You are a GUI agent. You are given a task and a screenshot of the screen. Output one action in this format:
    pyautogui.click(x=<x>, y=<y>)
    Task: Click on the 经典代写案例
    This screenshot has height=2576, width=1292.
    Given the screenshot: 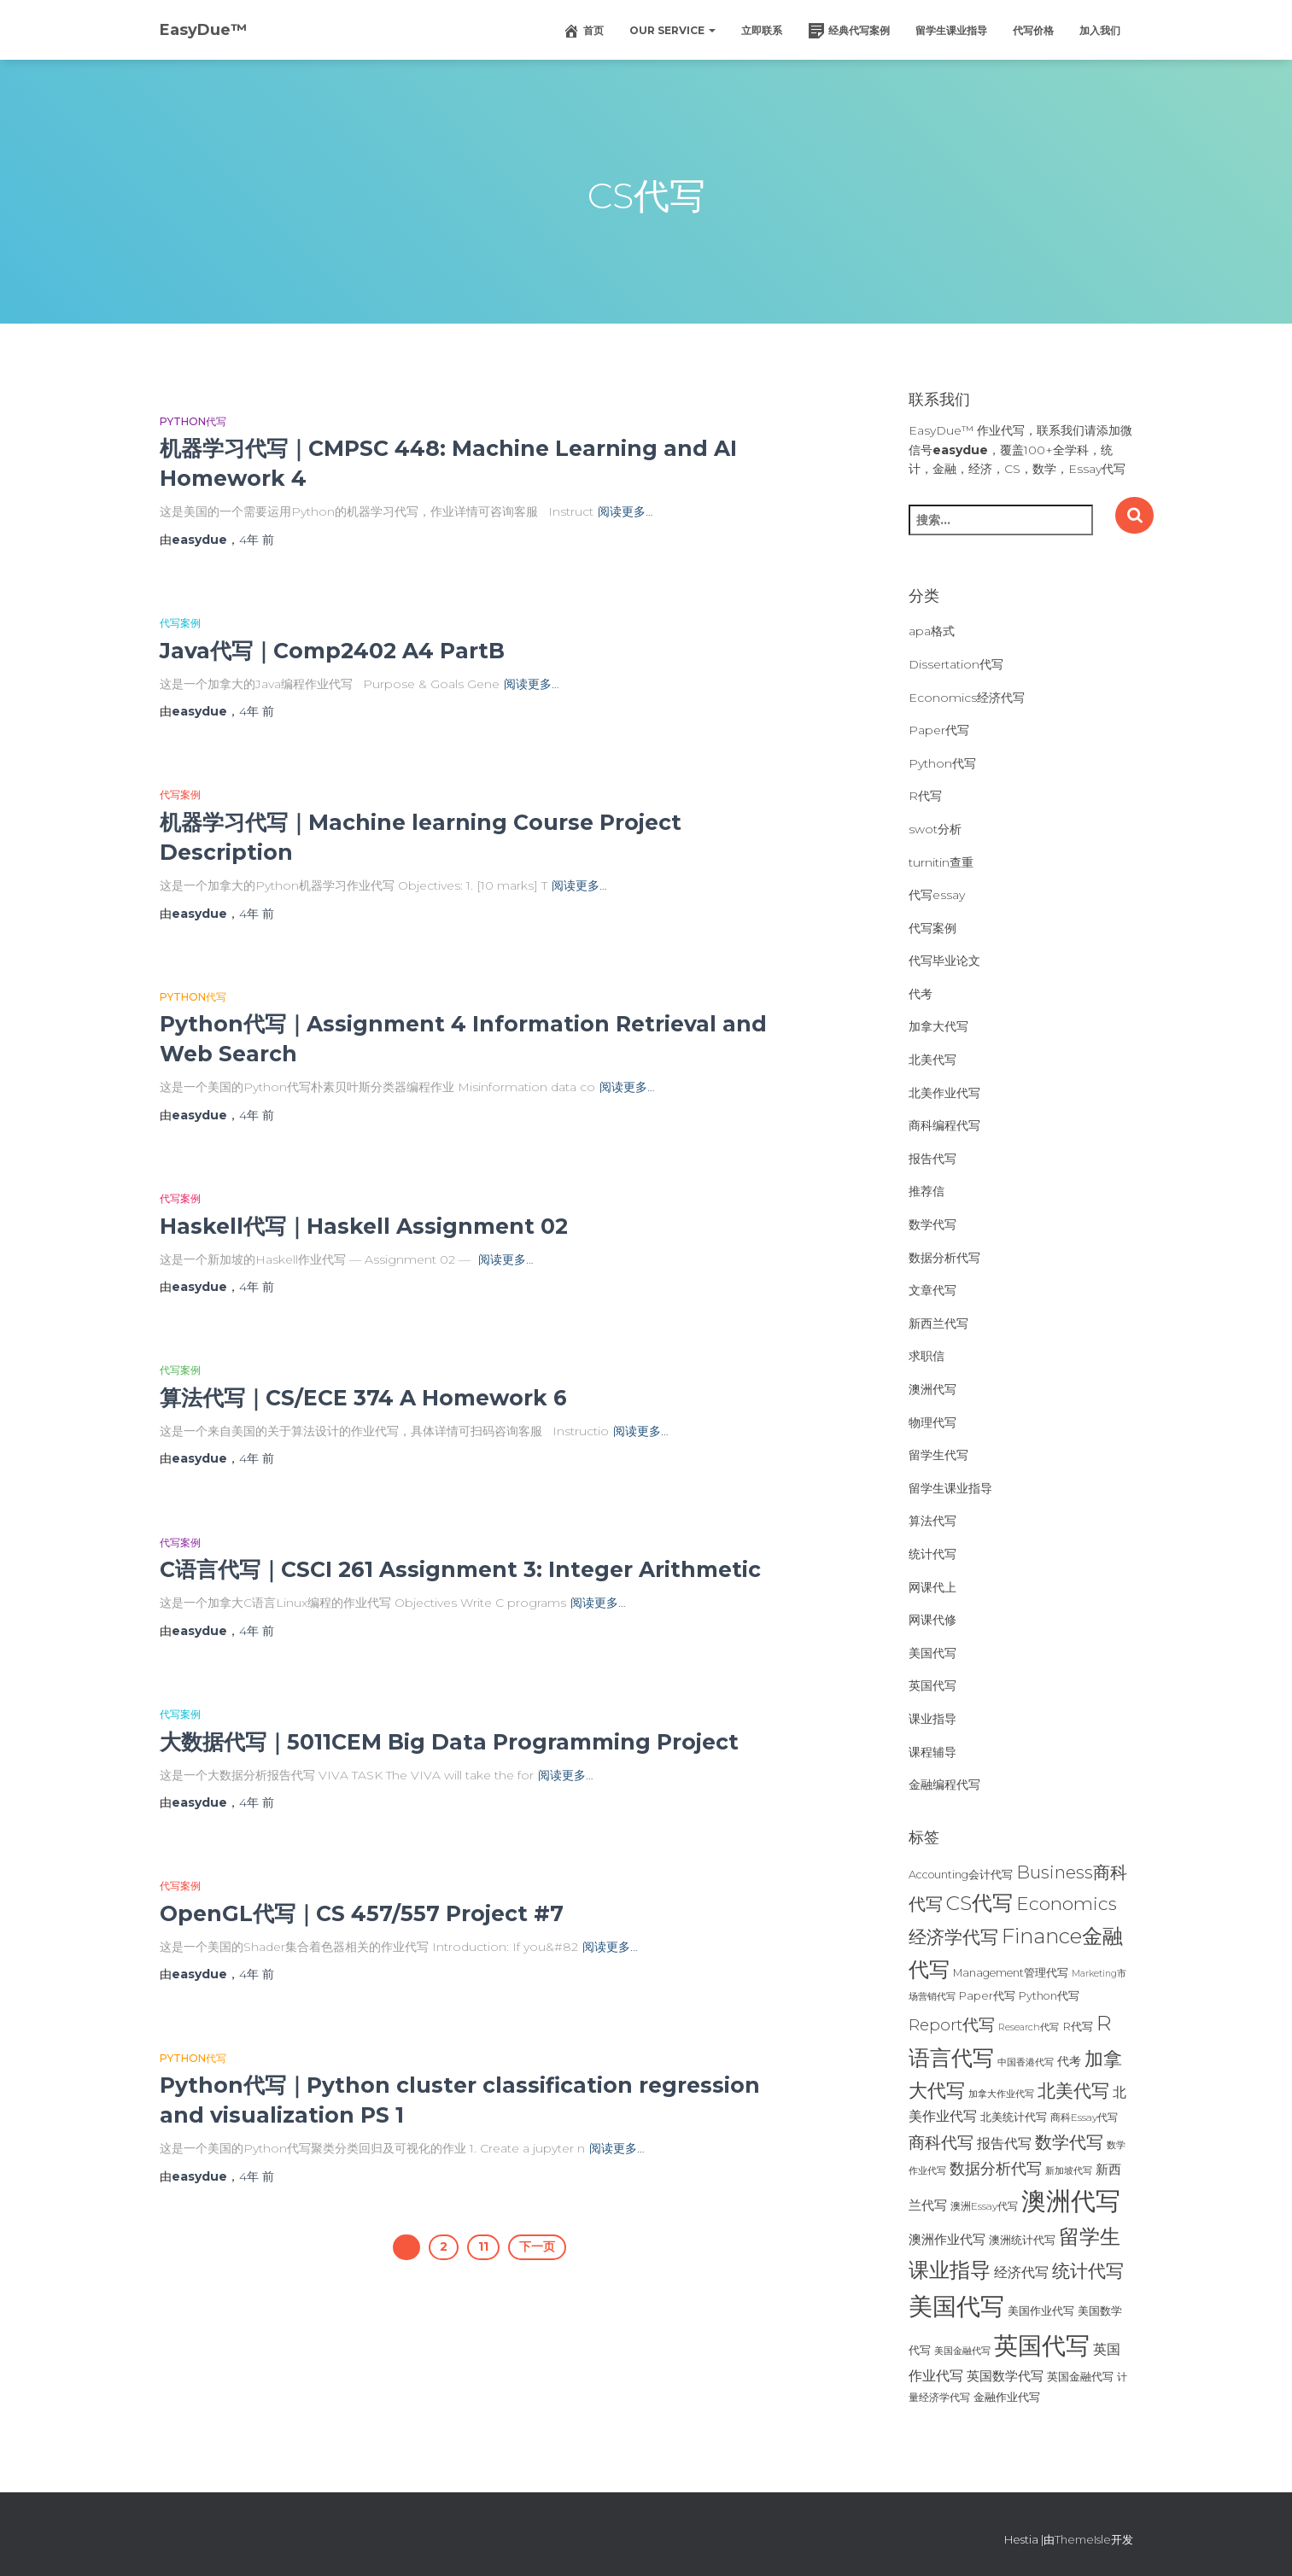 What is the action you would take?
    pyautogui.click(x=849, y=30)
    